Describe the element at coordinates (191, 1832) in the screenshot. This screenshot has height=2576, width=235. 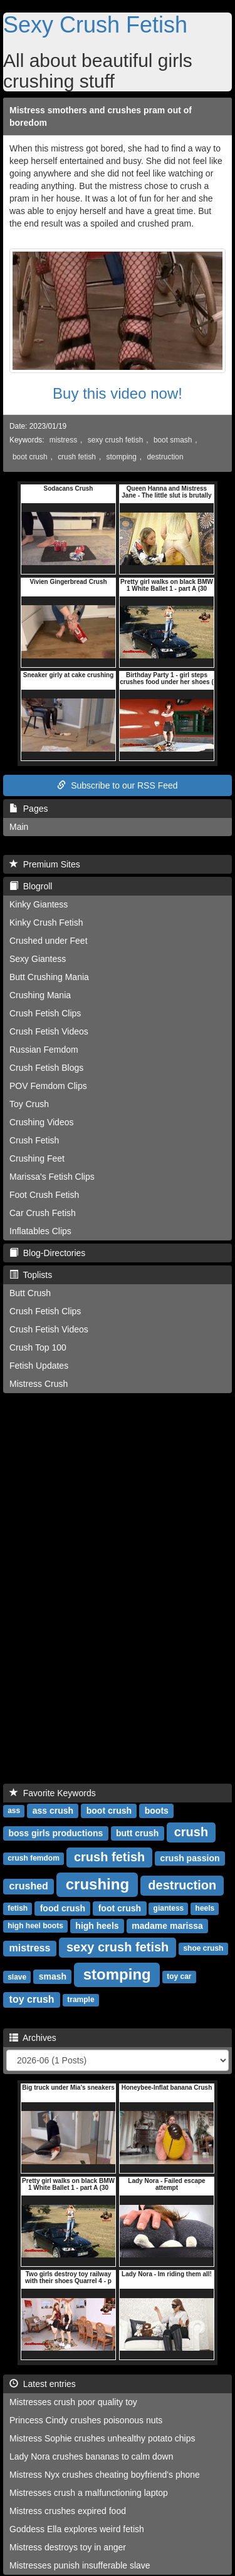
I see `crush` at that location.